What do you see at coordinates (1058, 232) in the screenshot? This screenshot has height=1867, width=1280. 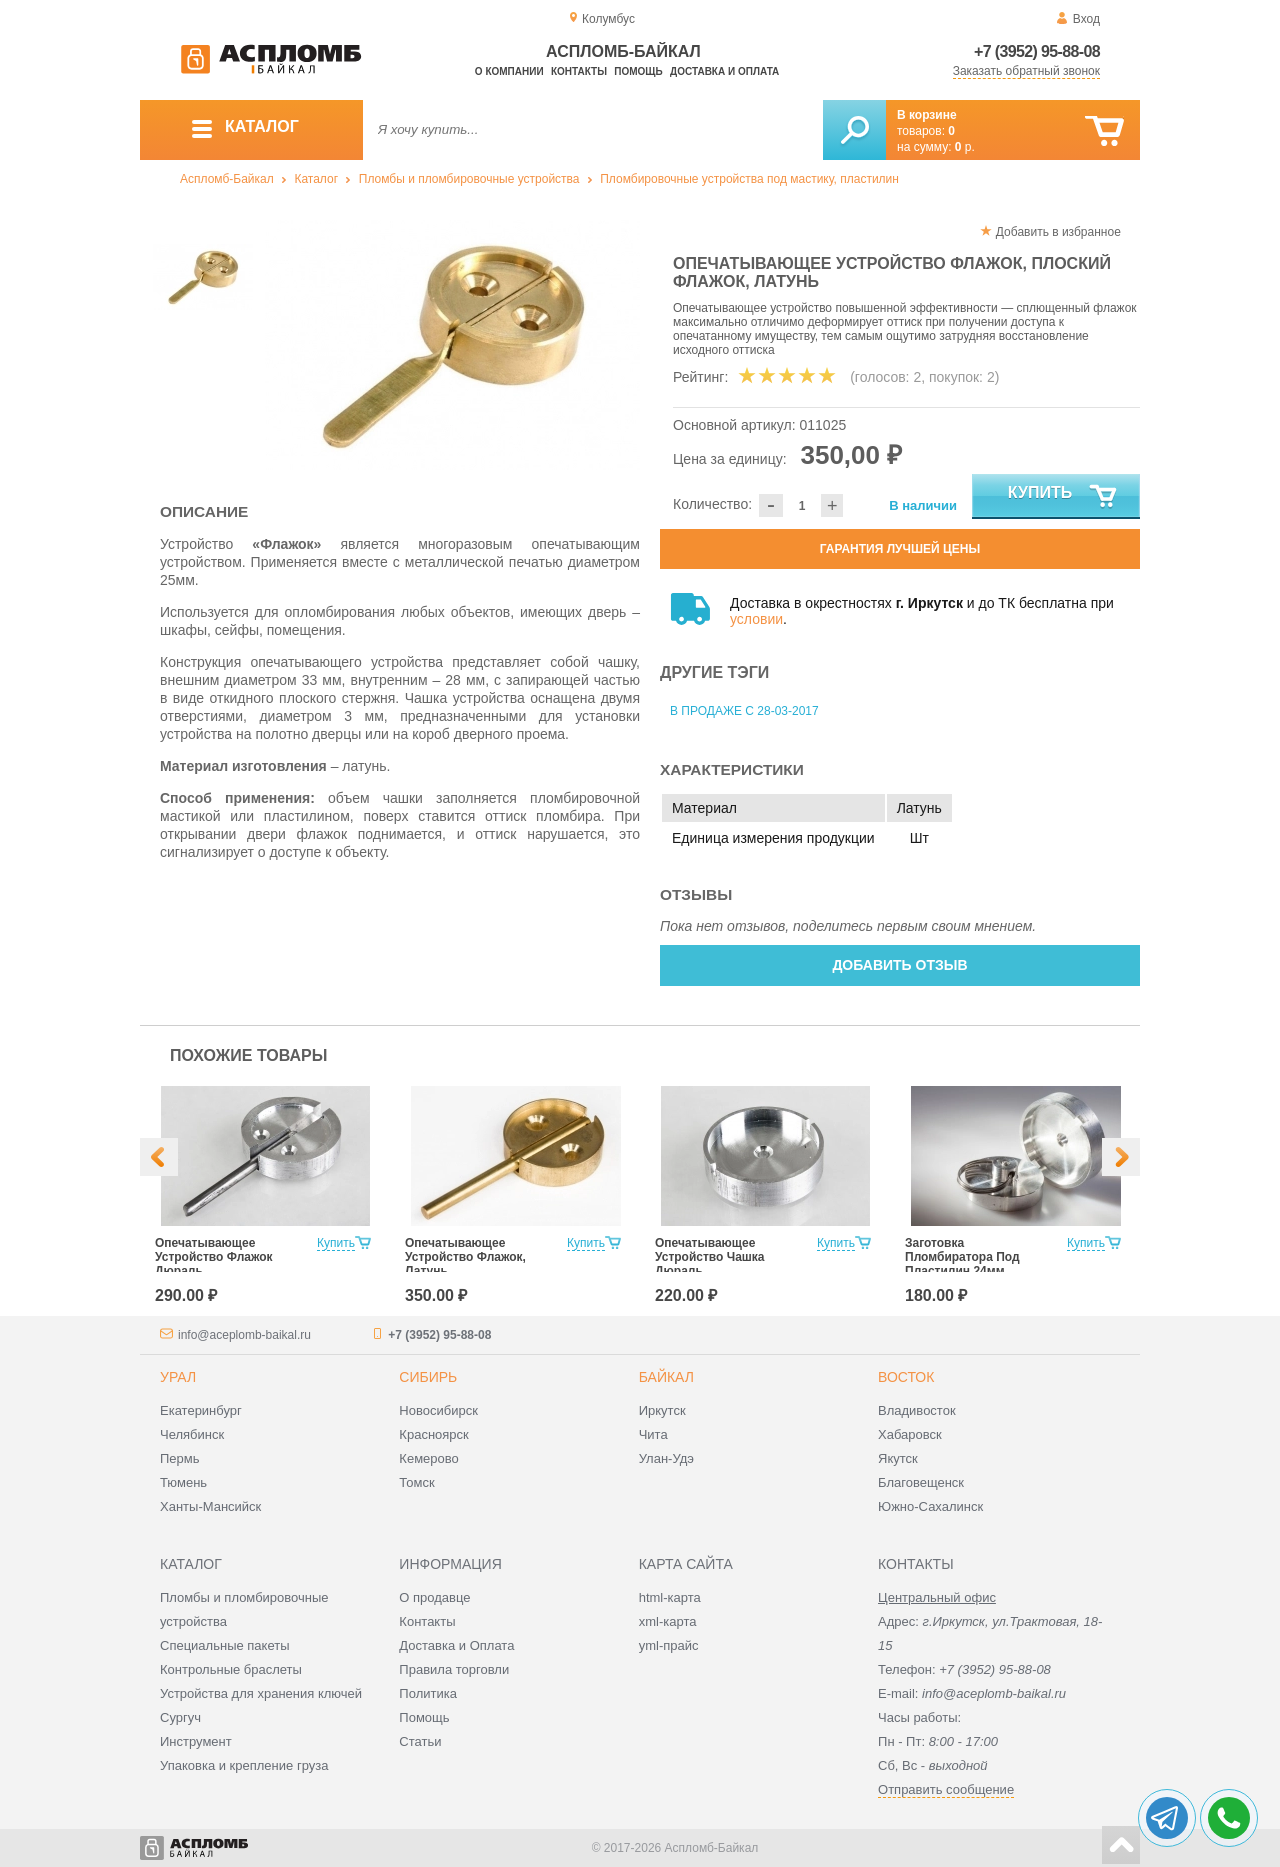 I see `Добавить в избранное` at bounding box center [1058, 232].